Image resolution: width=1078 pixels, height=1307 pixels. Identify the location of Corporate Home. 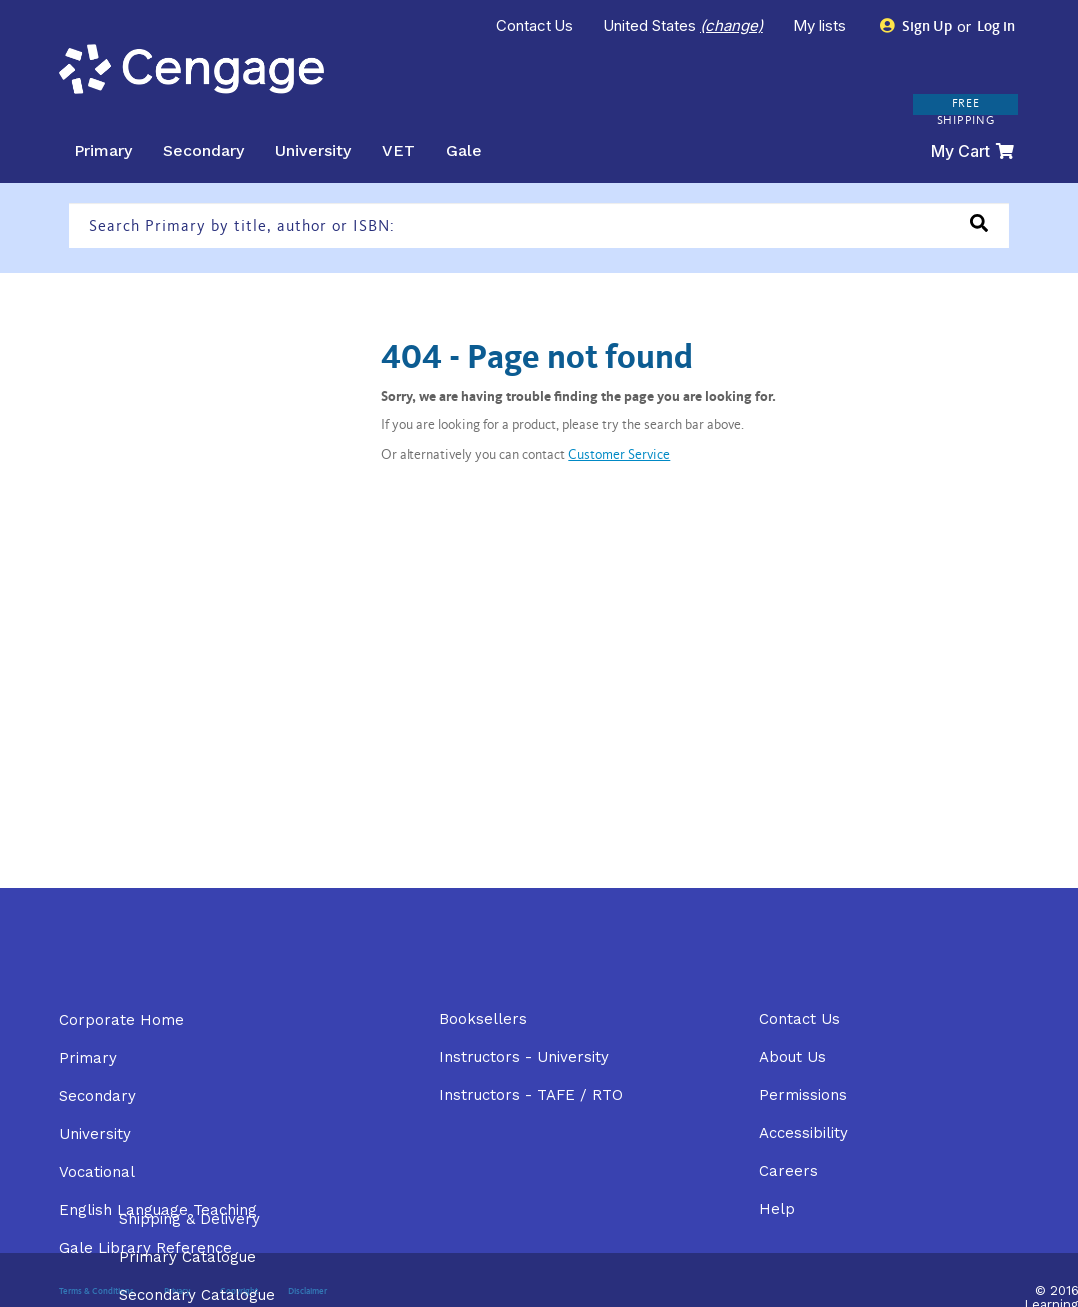
(121, 1020).